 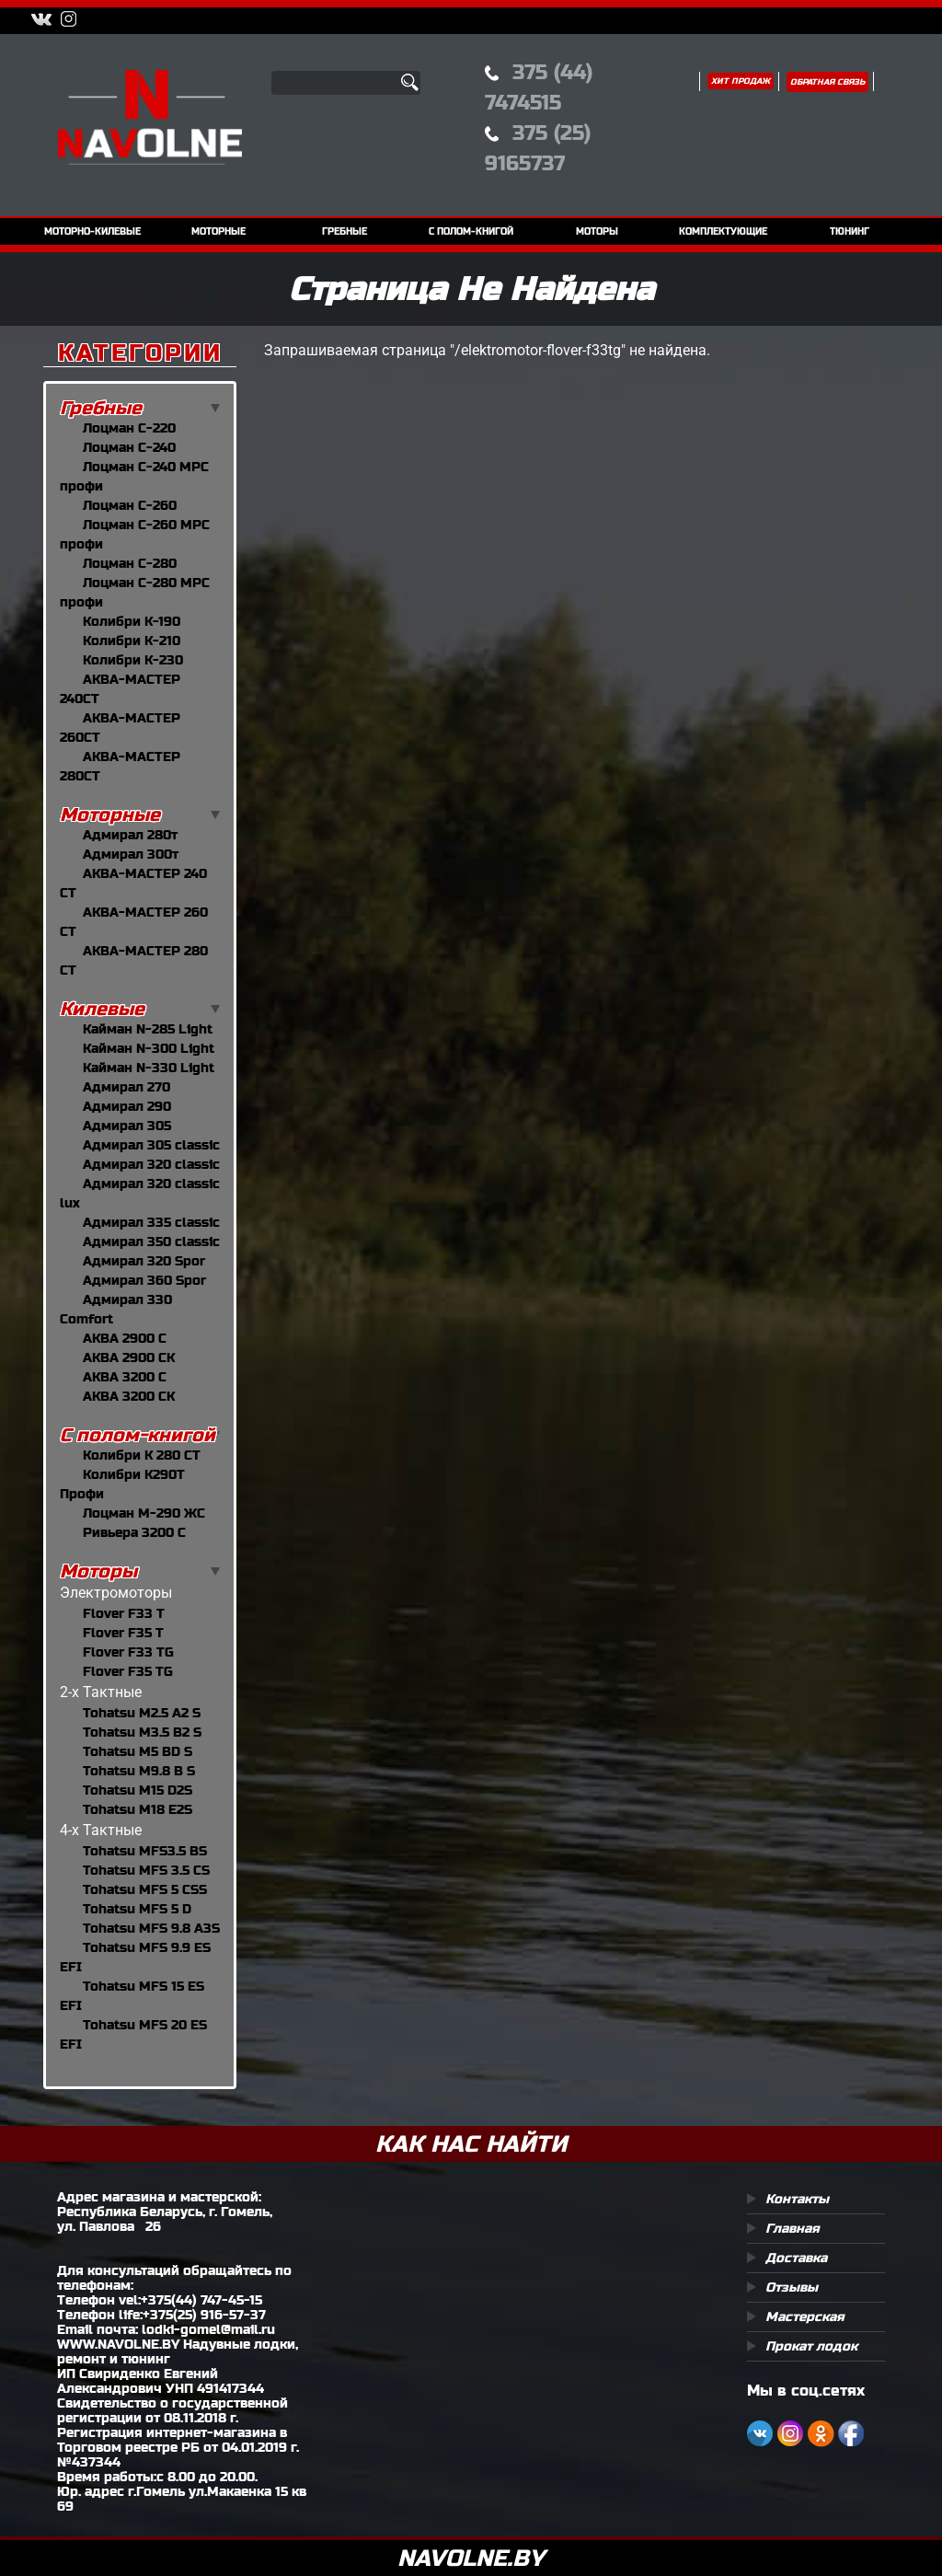 I want to click on АКВА-МАСТЕР 280 СТ, so click(x=134, y=960).